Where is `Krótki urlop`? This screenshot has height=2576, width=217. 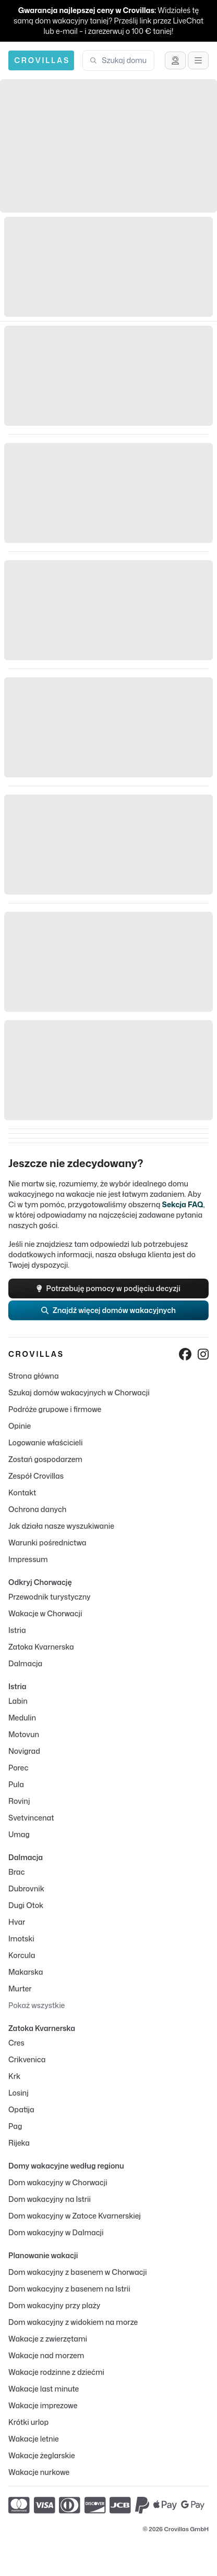
Krótki urlop is located at coordinates (28, 2422).